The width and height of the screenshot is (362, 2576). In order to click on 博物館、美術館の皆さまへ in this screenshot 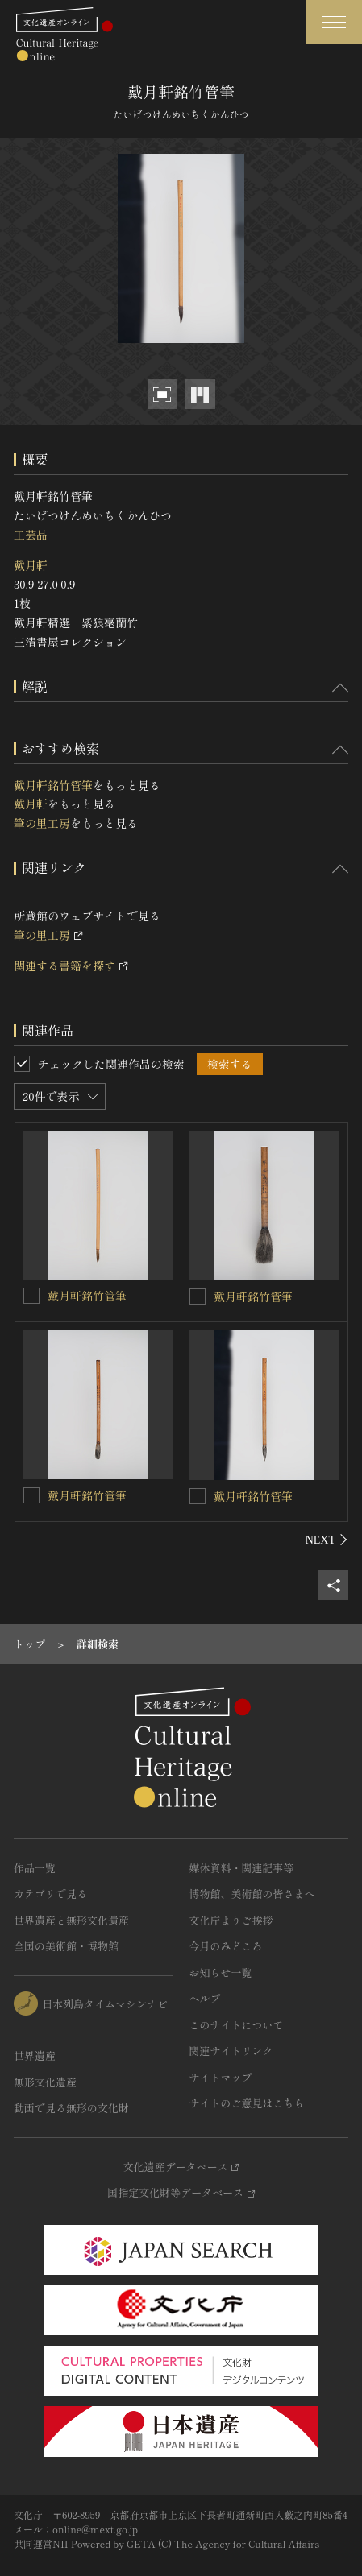, I will do `click(252, 1893)`.